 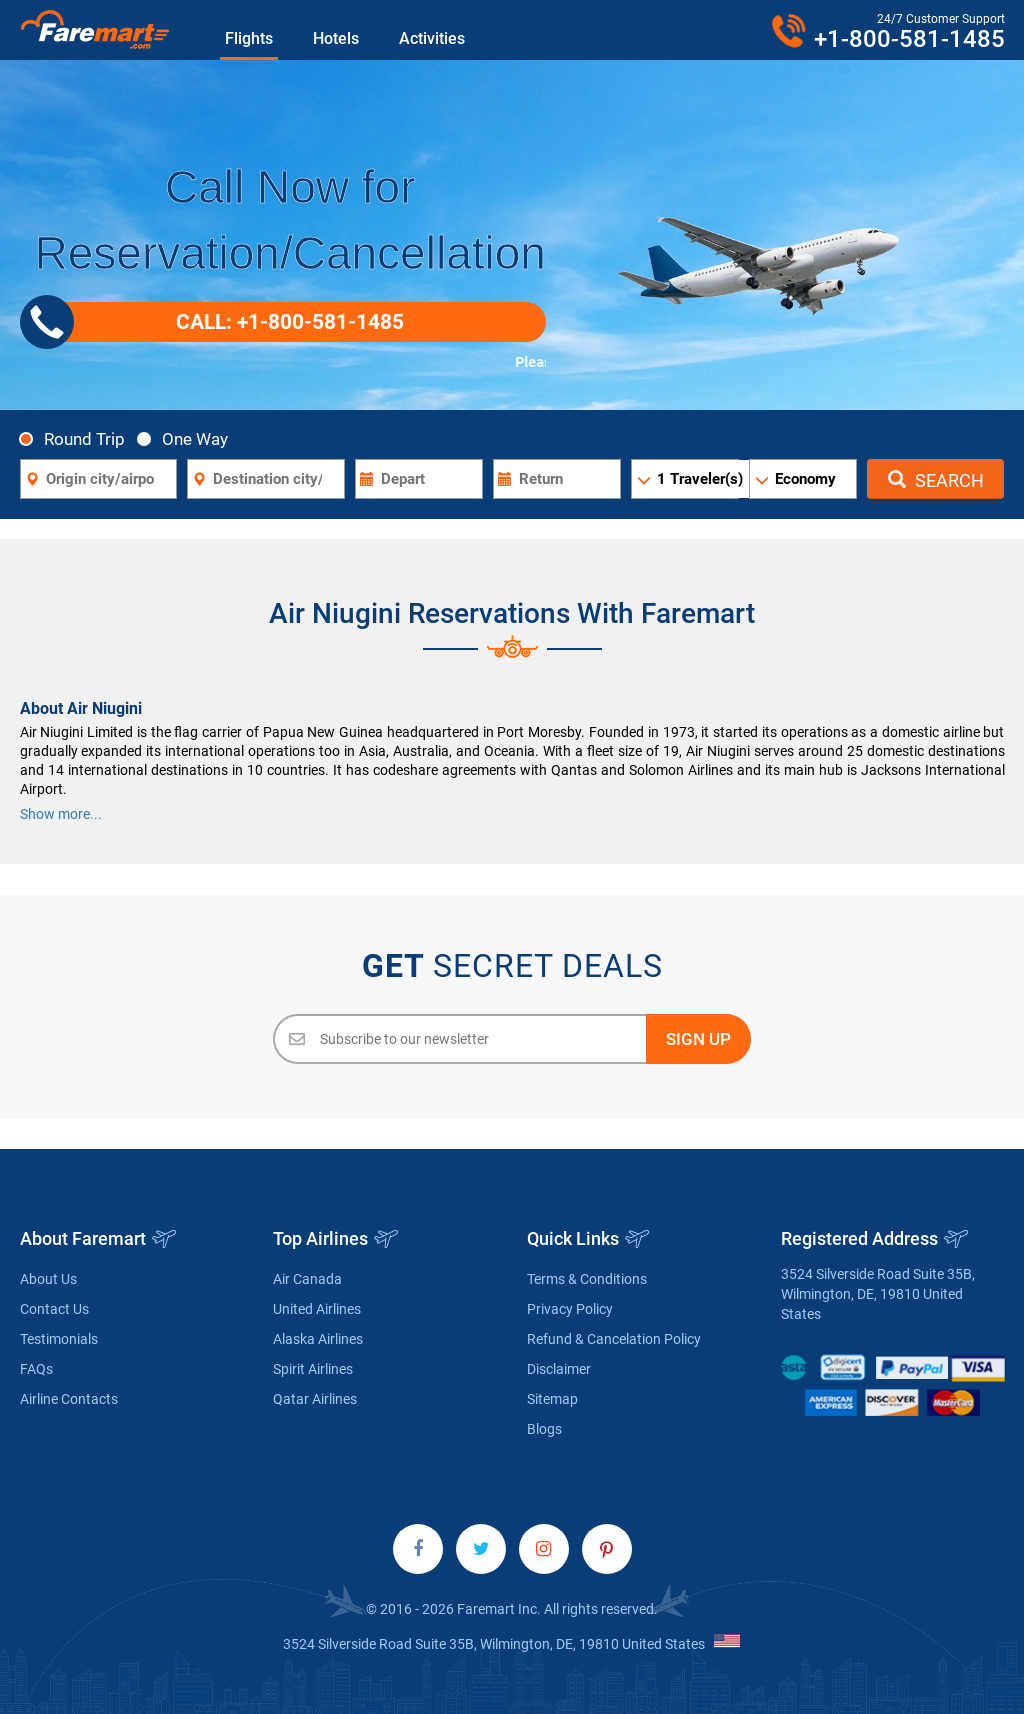 What do you see at coordinates (48, 1279) in the screenshot?
I see `About Us` at bounding box center [48, 1279].